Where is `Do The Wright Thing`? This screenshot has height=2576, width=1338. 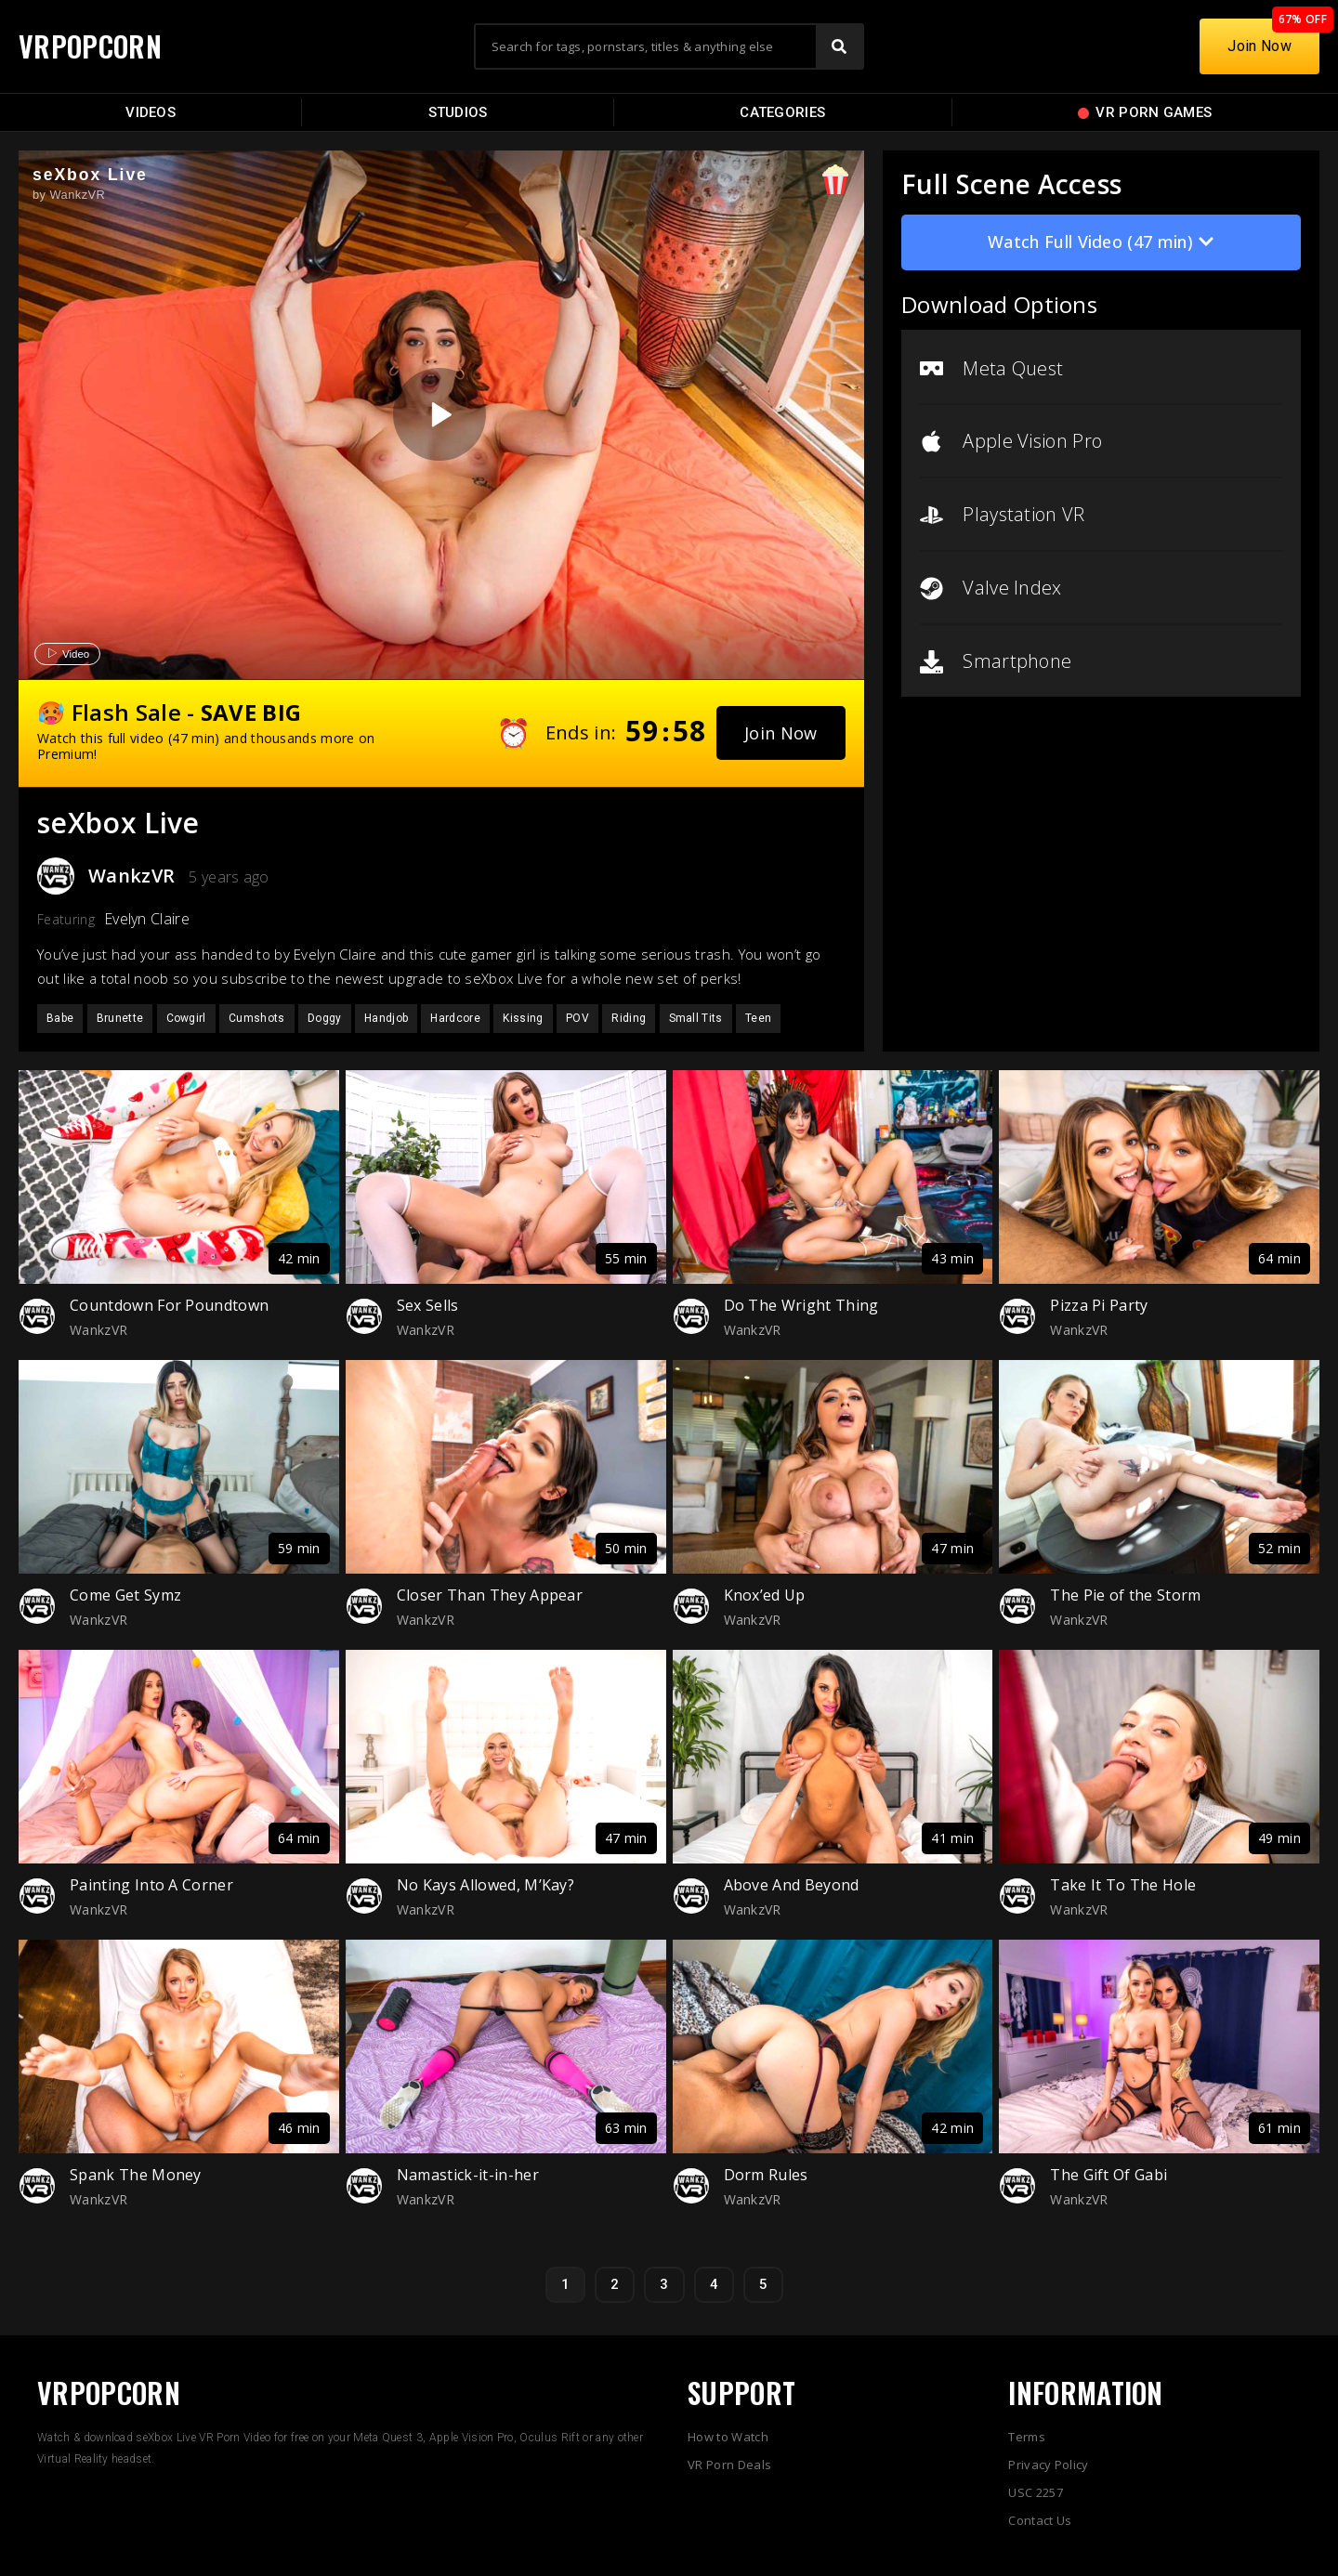
Do The Wright Thing is located at coordinates (801, 1305).